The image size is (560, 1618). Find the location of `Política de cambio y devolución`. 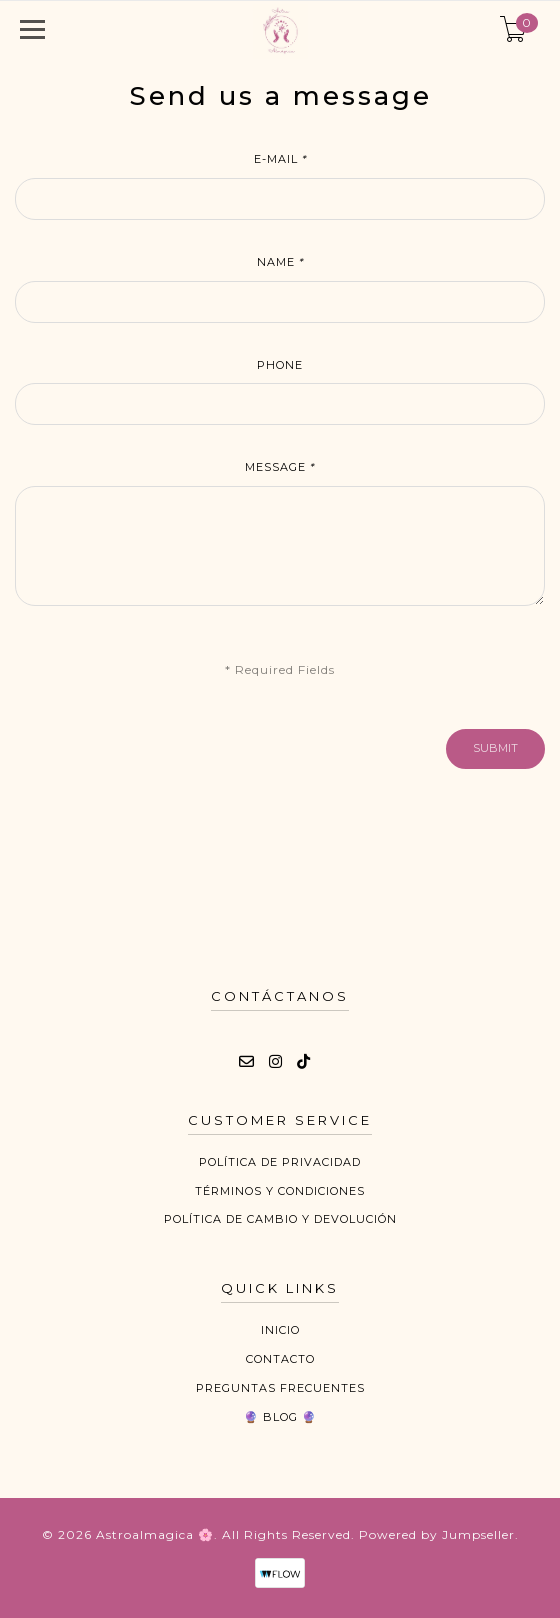

Política de cambio y devolución is located at coordinates (280, 1219).